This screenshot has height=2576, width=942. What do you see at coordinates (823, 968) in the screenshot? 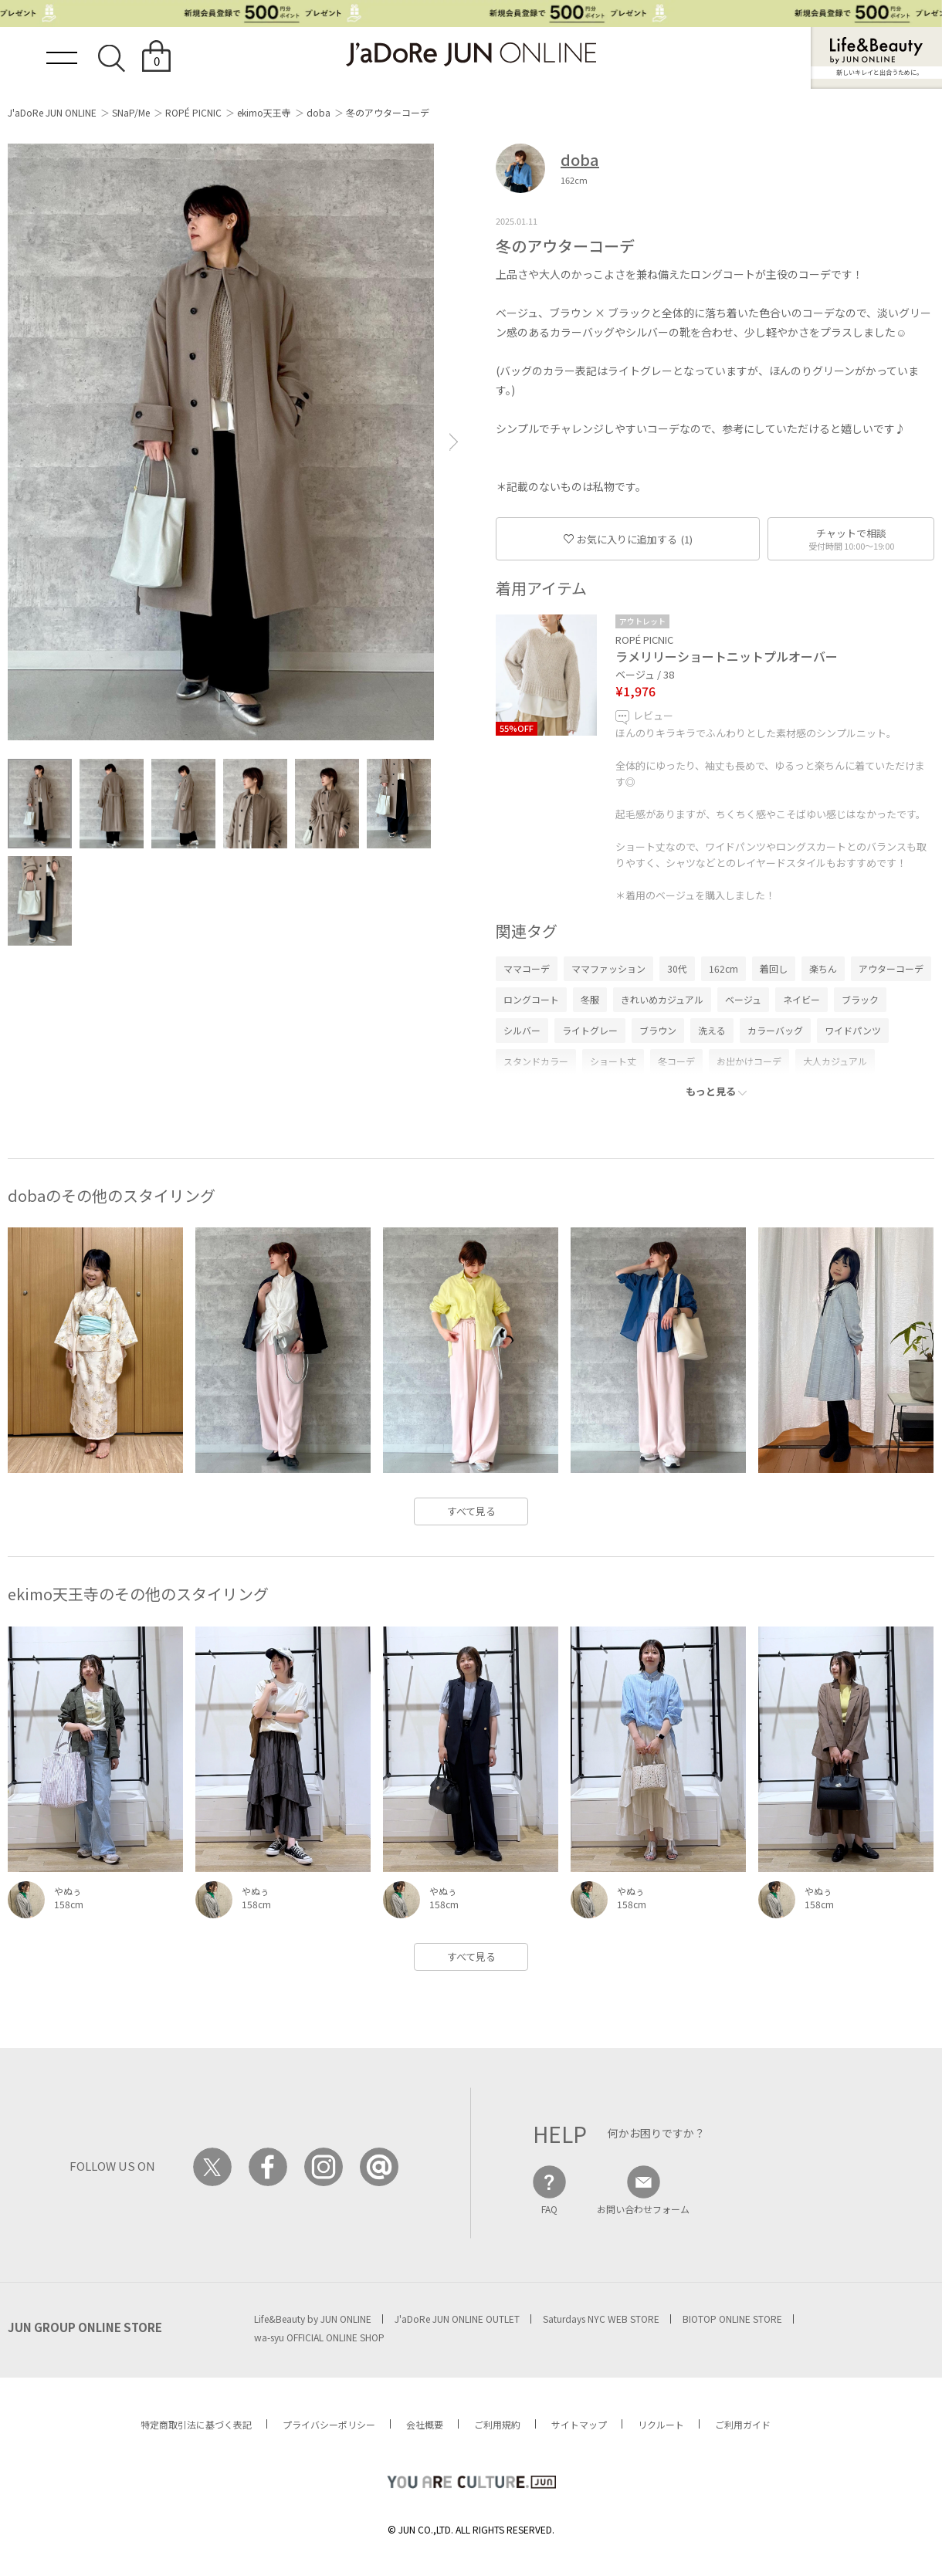
I see `楽ちん` at bounding box center [823, 968].